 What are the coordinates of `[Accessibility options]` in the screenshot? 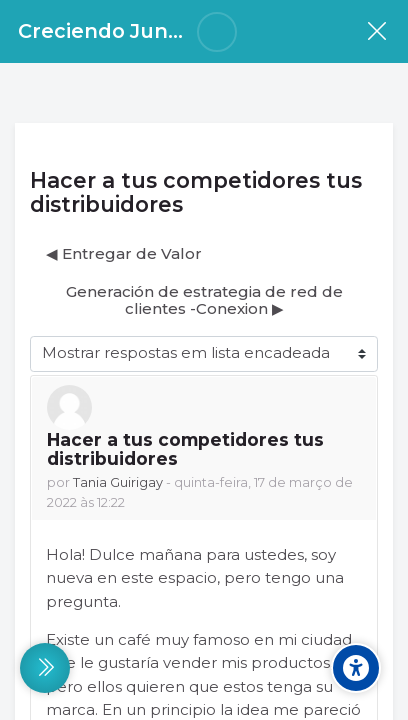 It's located at (356, 668).